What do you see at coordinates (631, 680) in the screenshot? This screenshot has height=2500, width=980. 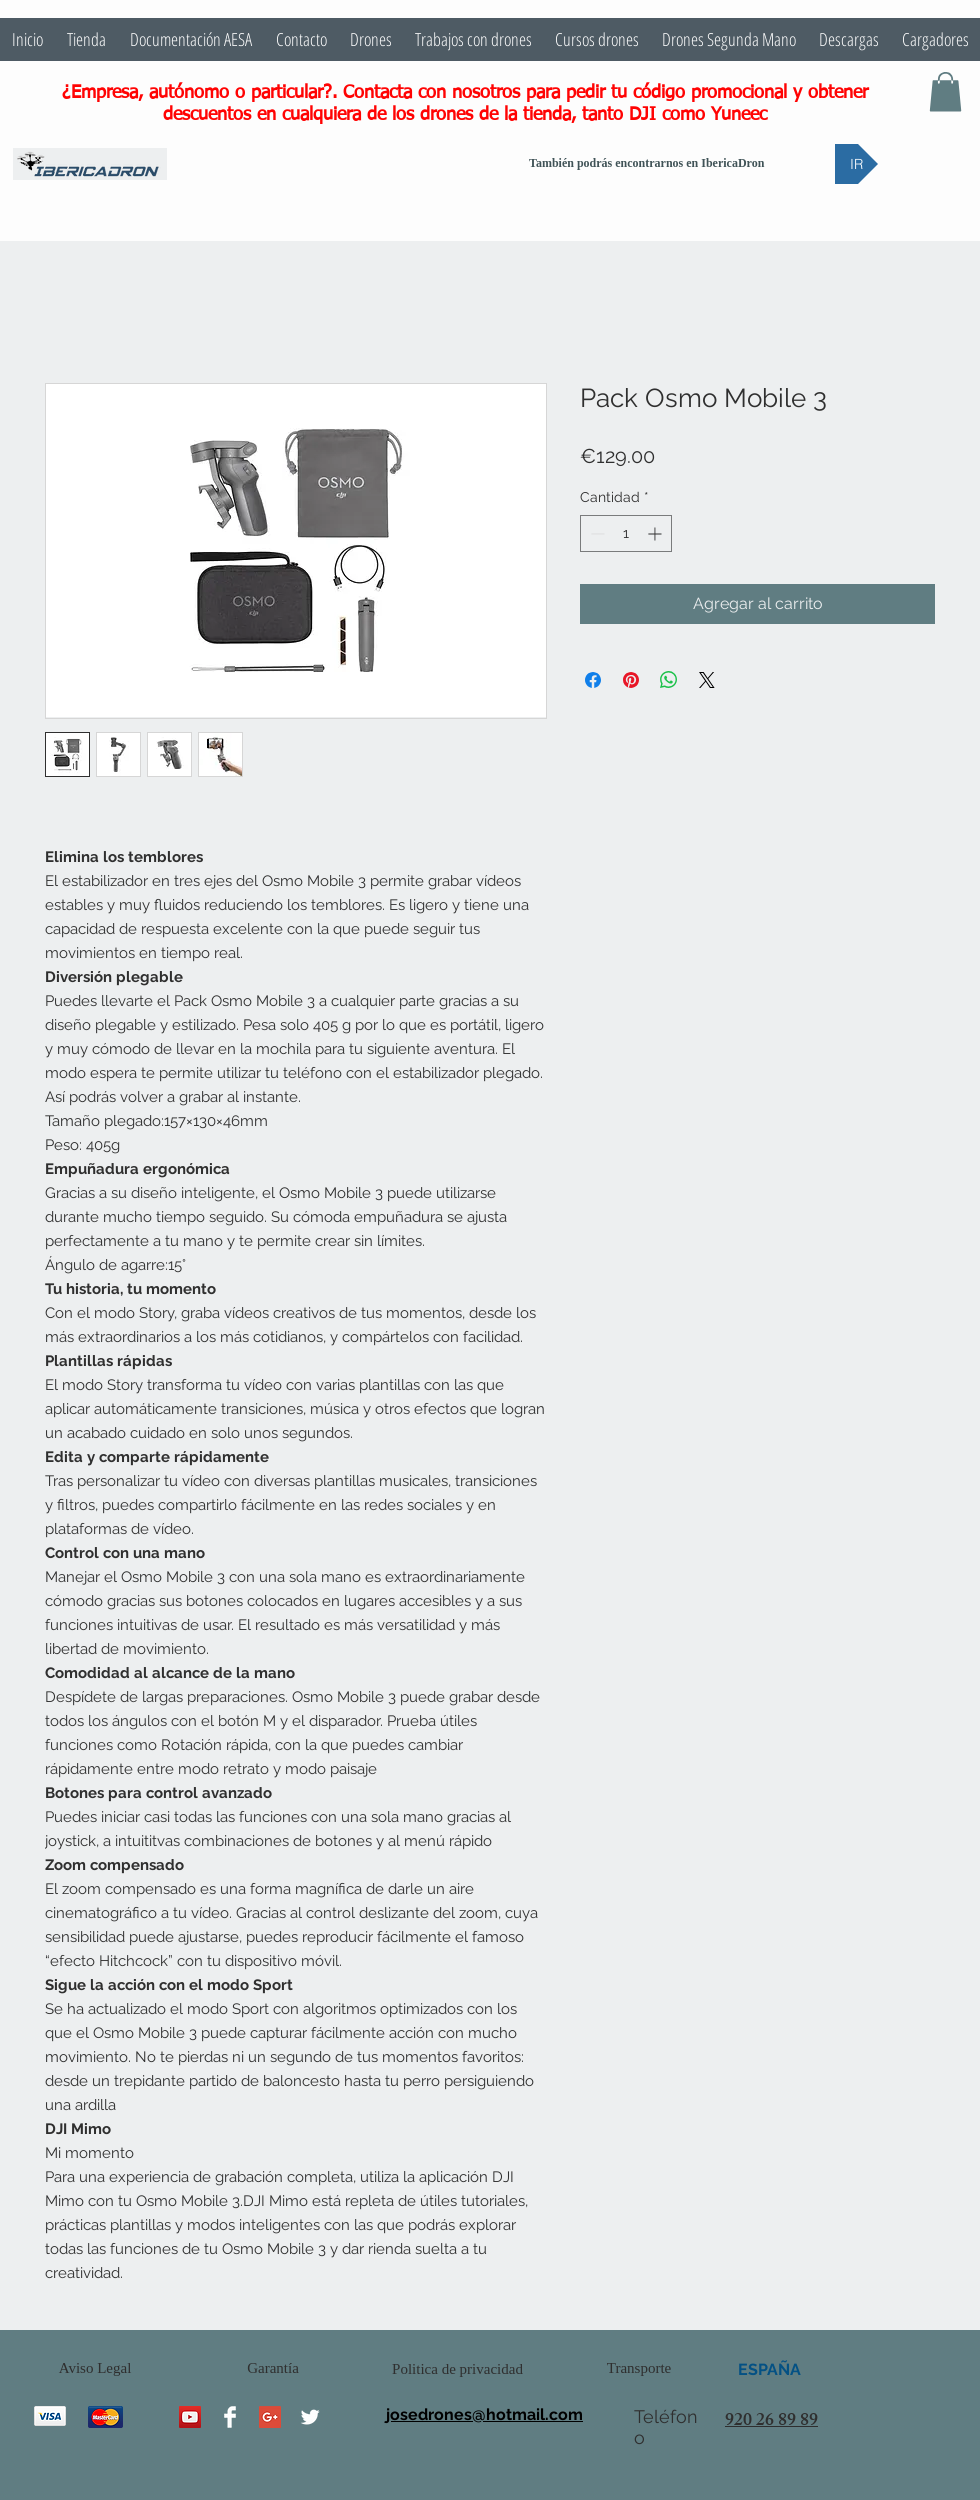 I see `[Pin en Pinterest]` at bounding box center [631, 680].